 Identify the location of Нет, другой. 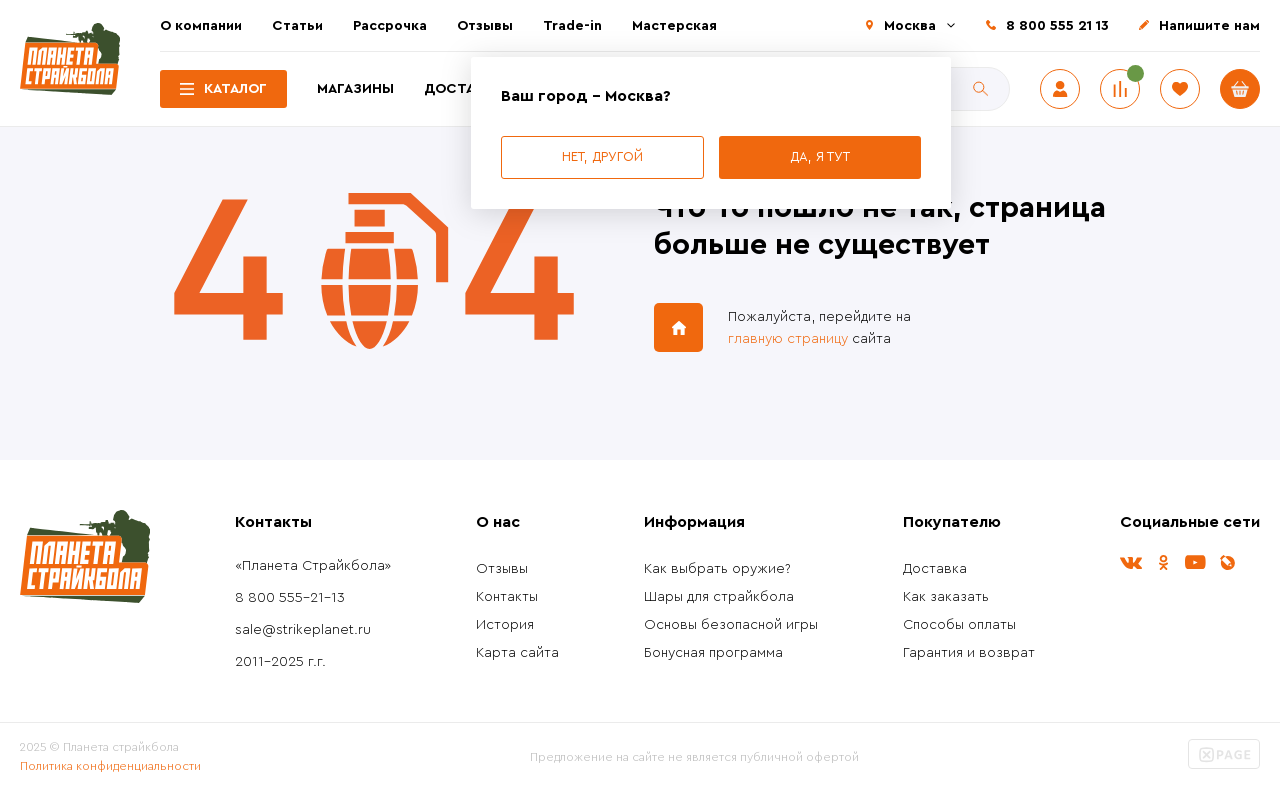
(602, 156).